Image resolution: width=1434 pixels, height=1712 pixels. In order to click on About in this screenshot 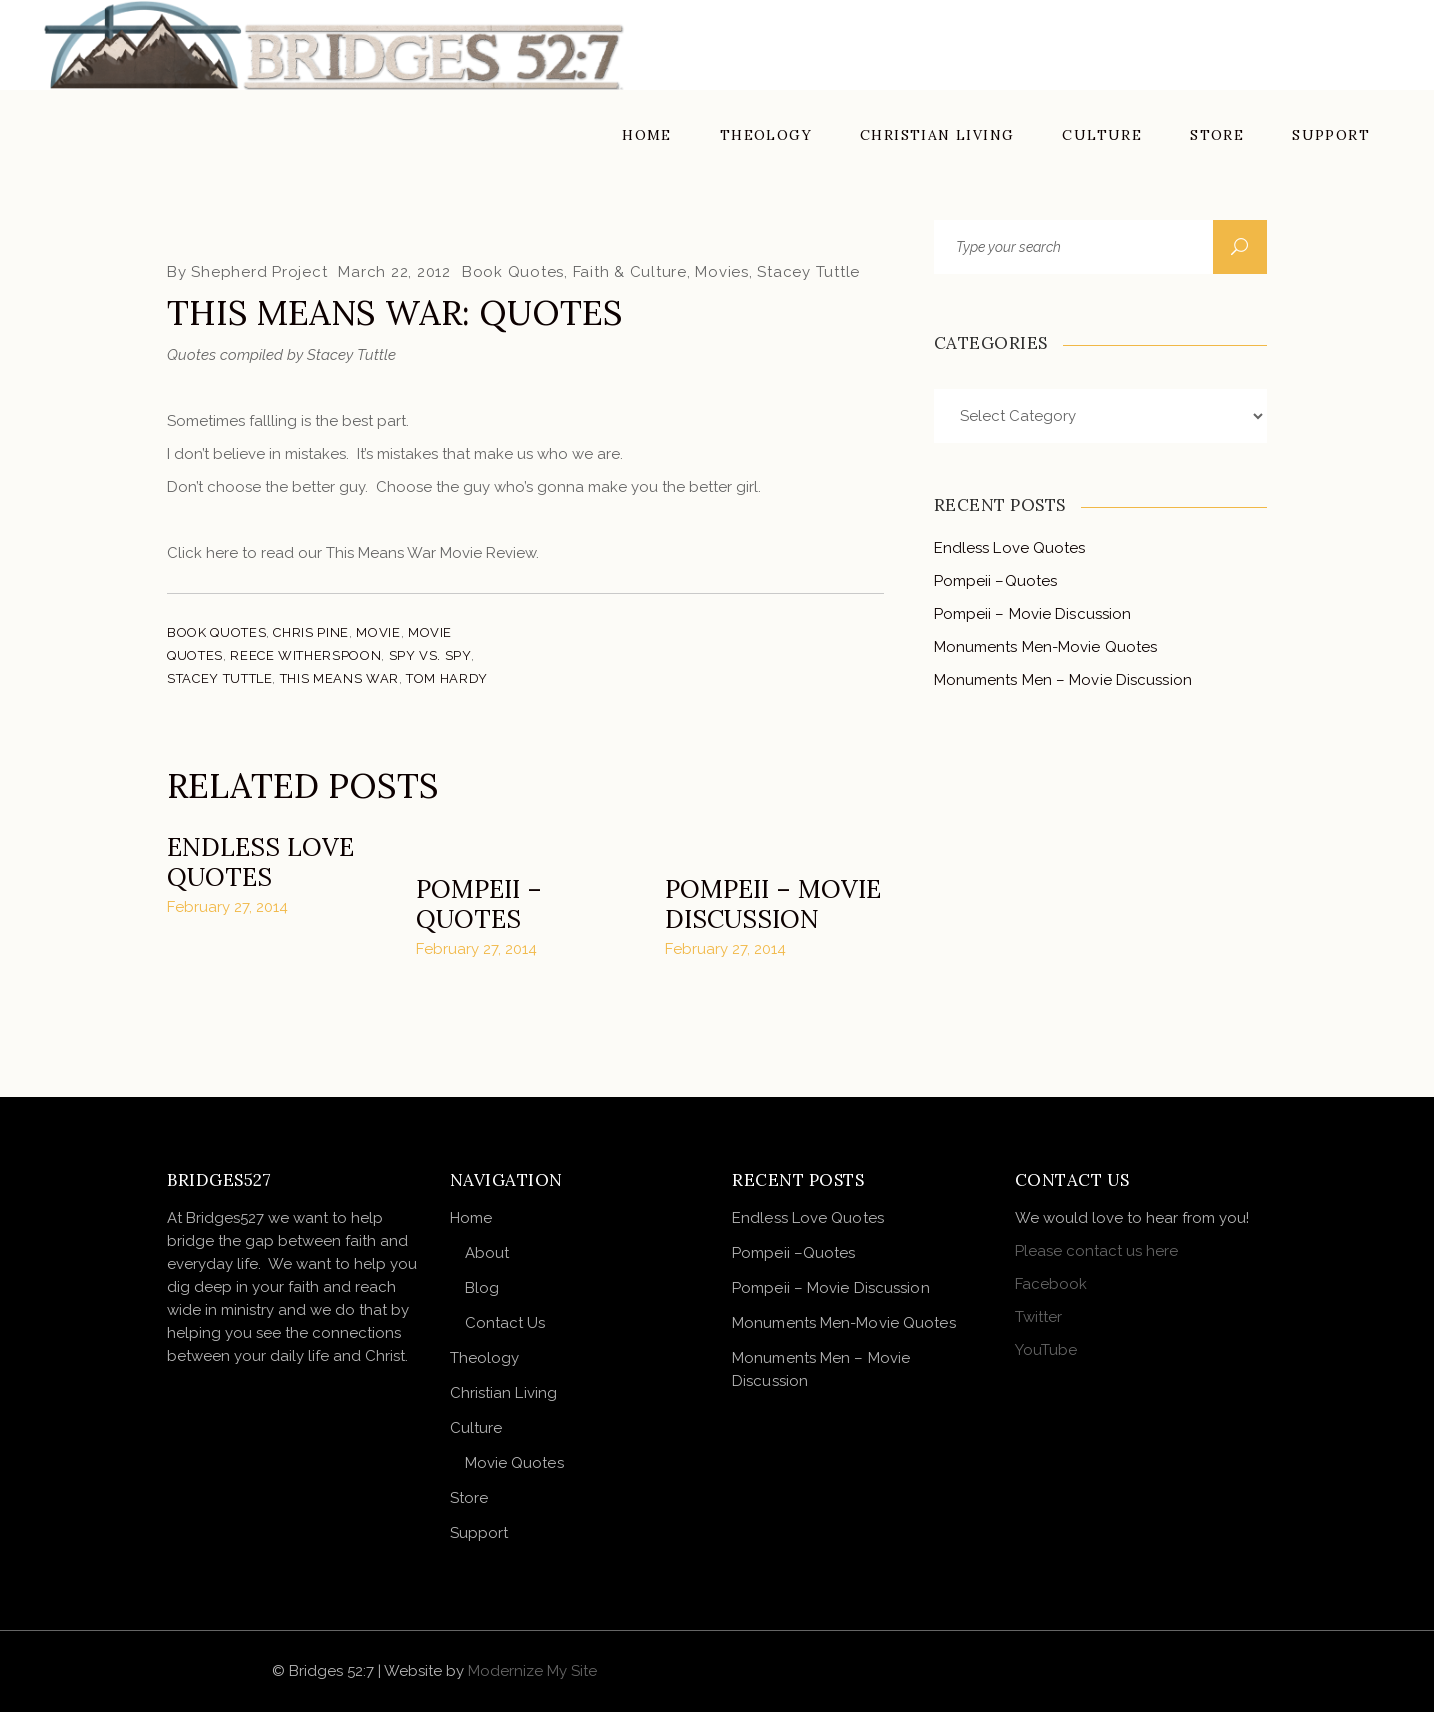, I will do `click(487, 1253)`.